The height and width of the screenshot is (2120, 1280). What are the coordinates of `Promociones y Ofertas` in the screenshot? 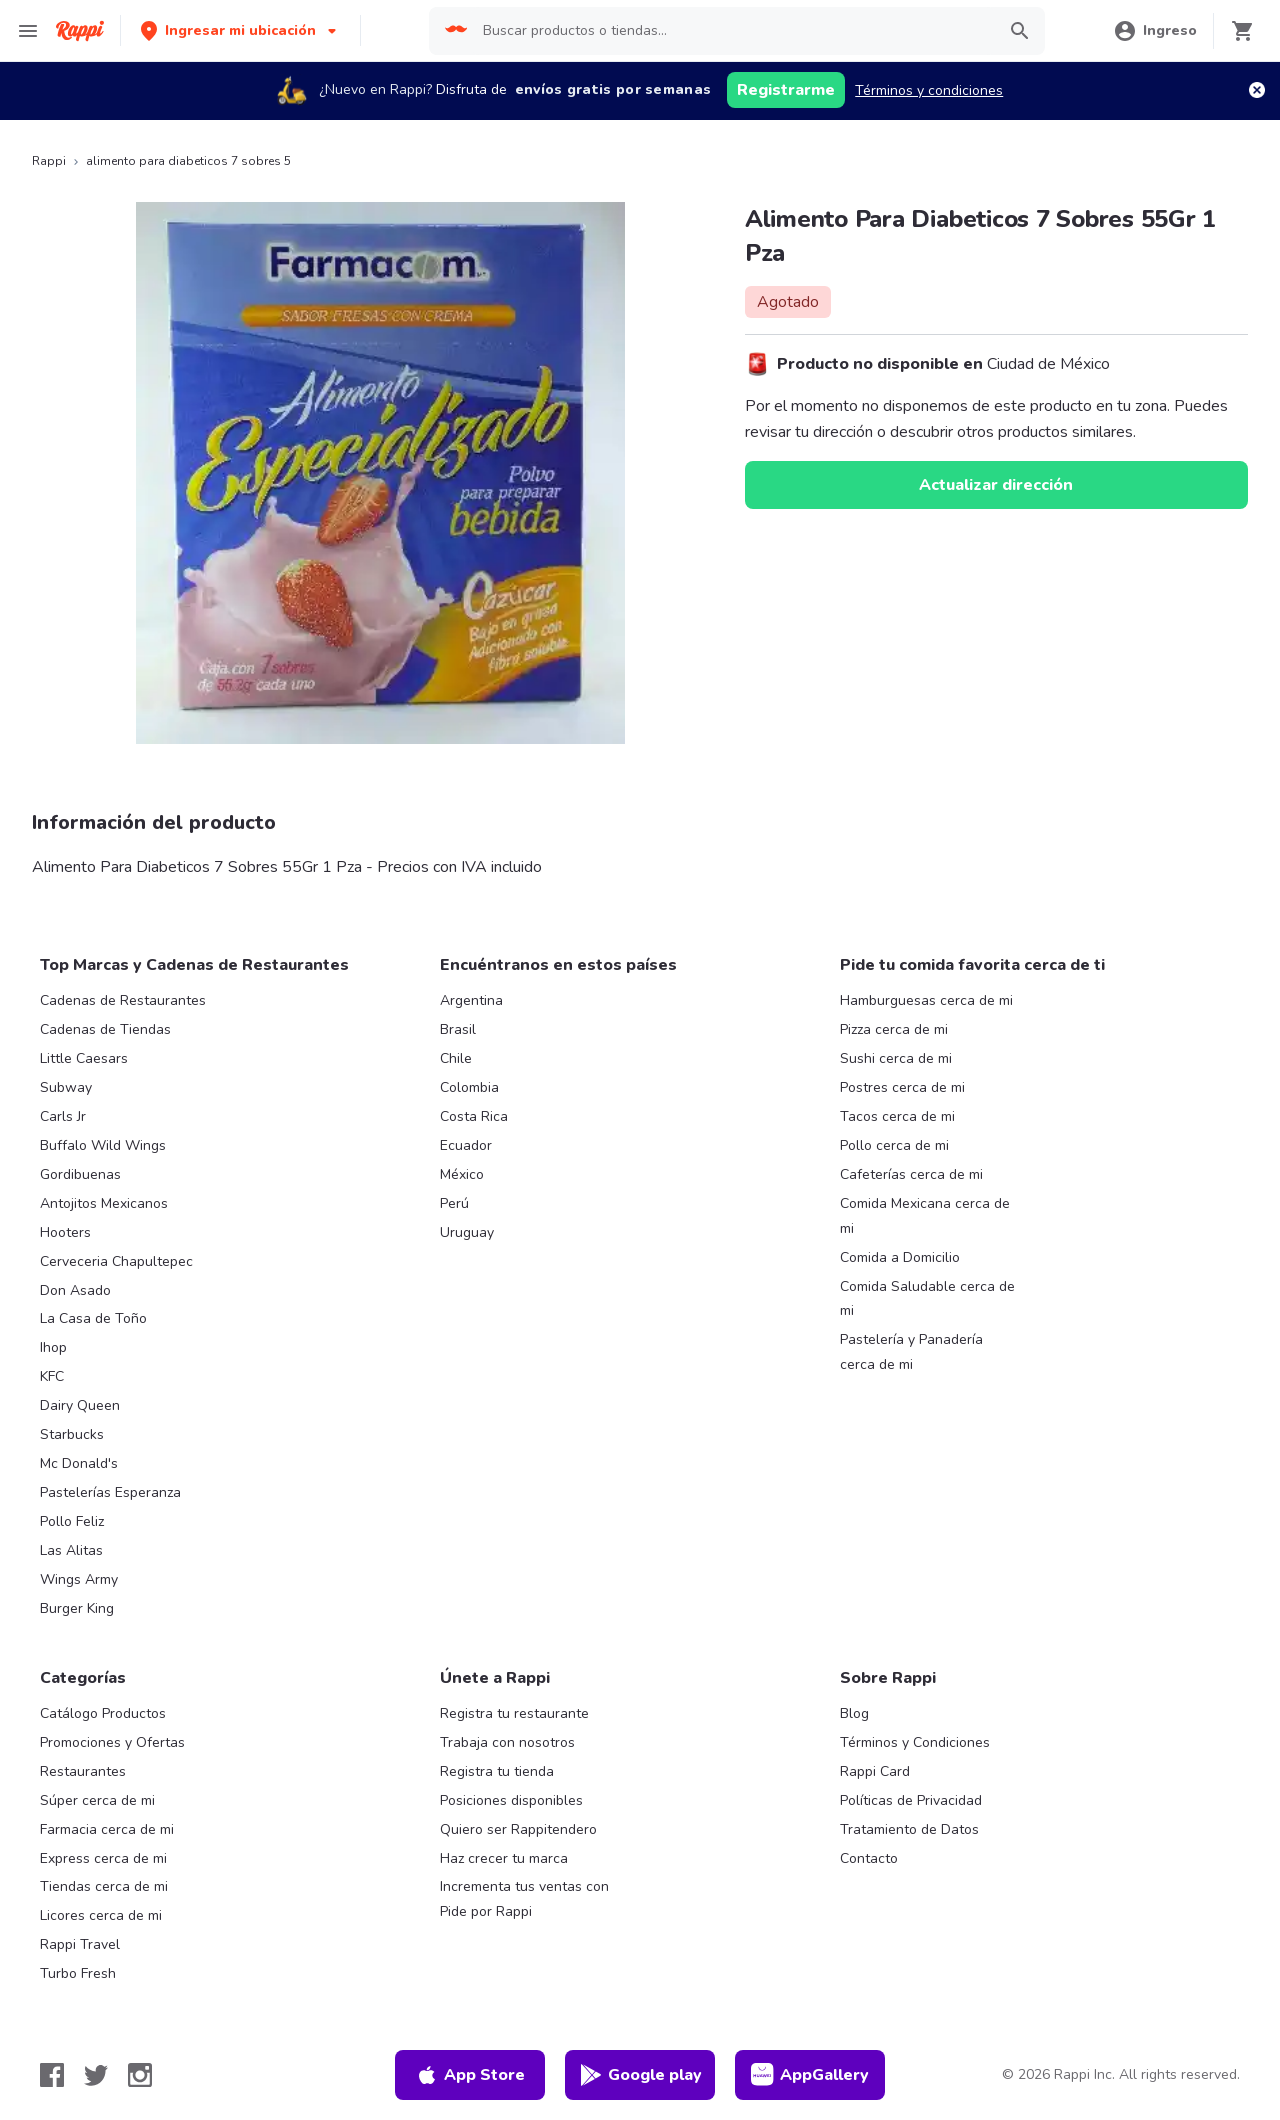 It's located at (112, 1742).